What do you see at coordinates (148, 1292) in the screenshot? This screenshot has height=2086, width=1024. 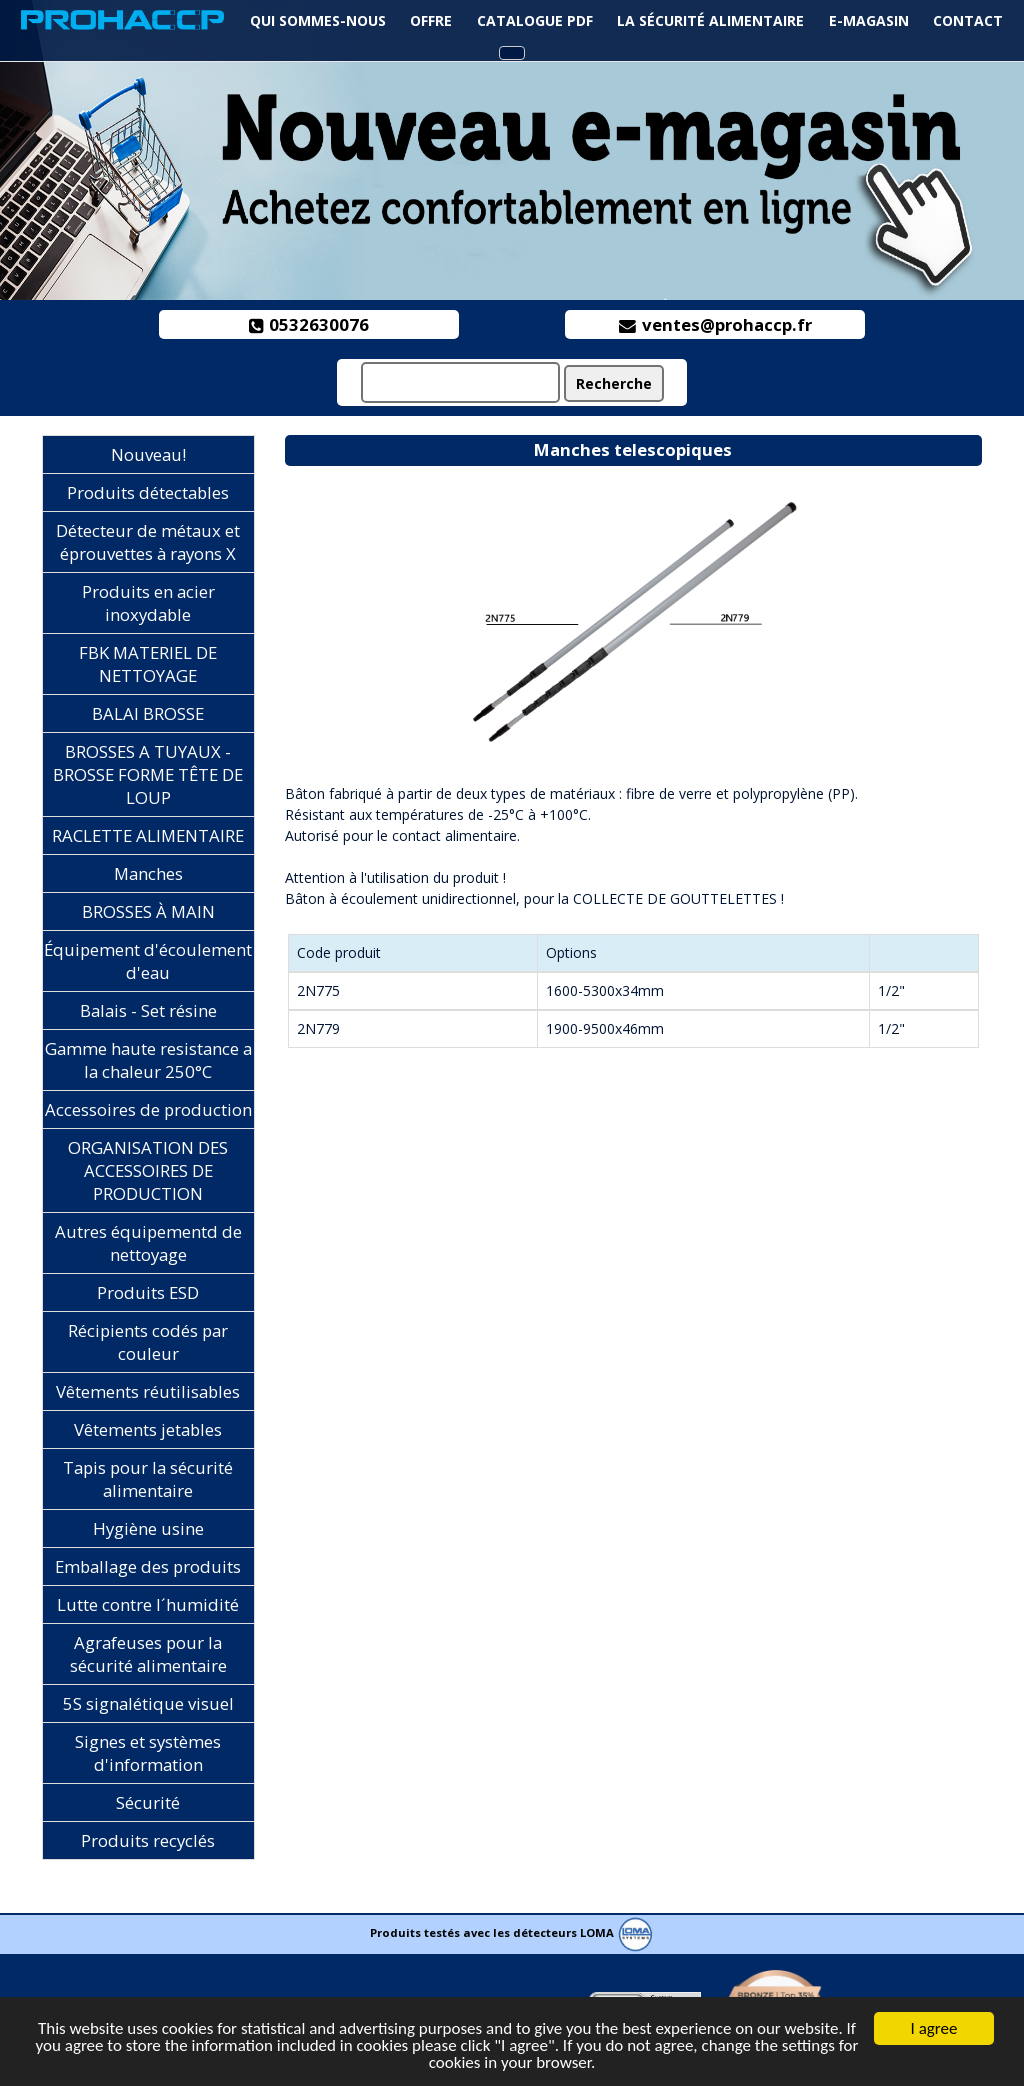 I see `Produits ESD` at bounding box center [148, 1292].